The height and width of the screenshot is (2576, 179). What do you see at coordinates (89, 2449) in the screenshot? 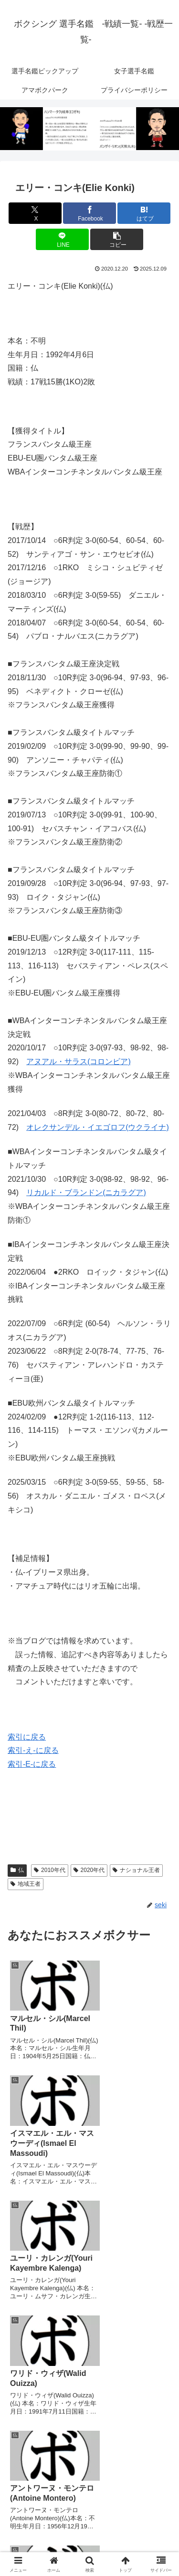
I see `コメントを書き込む` at bounding box center [89, 2449].